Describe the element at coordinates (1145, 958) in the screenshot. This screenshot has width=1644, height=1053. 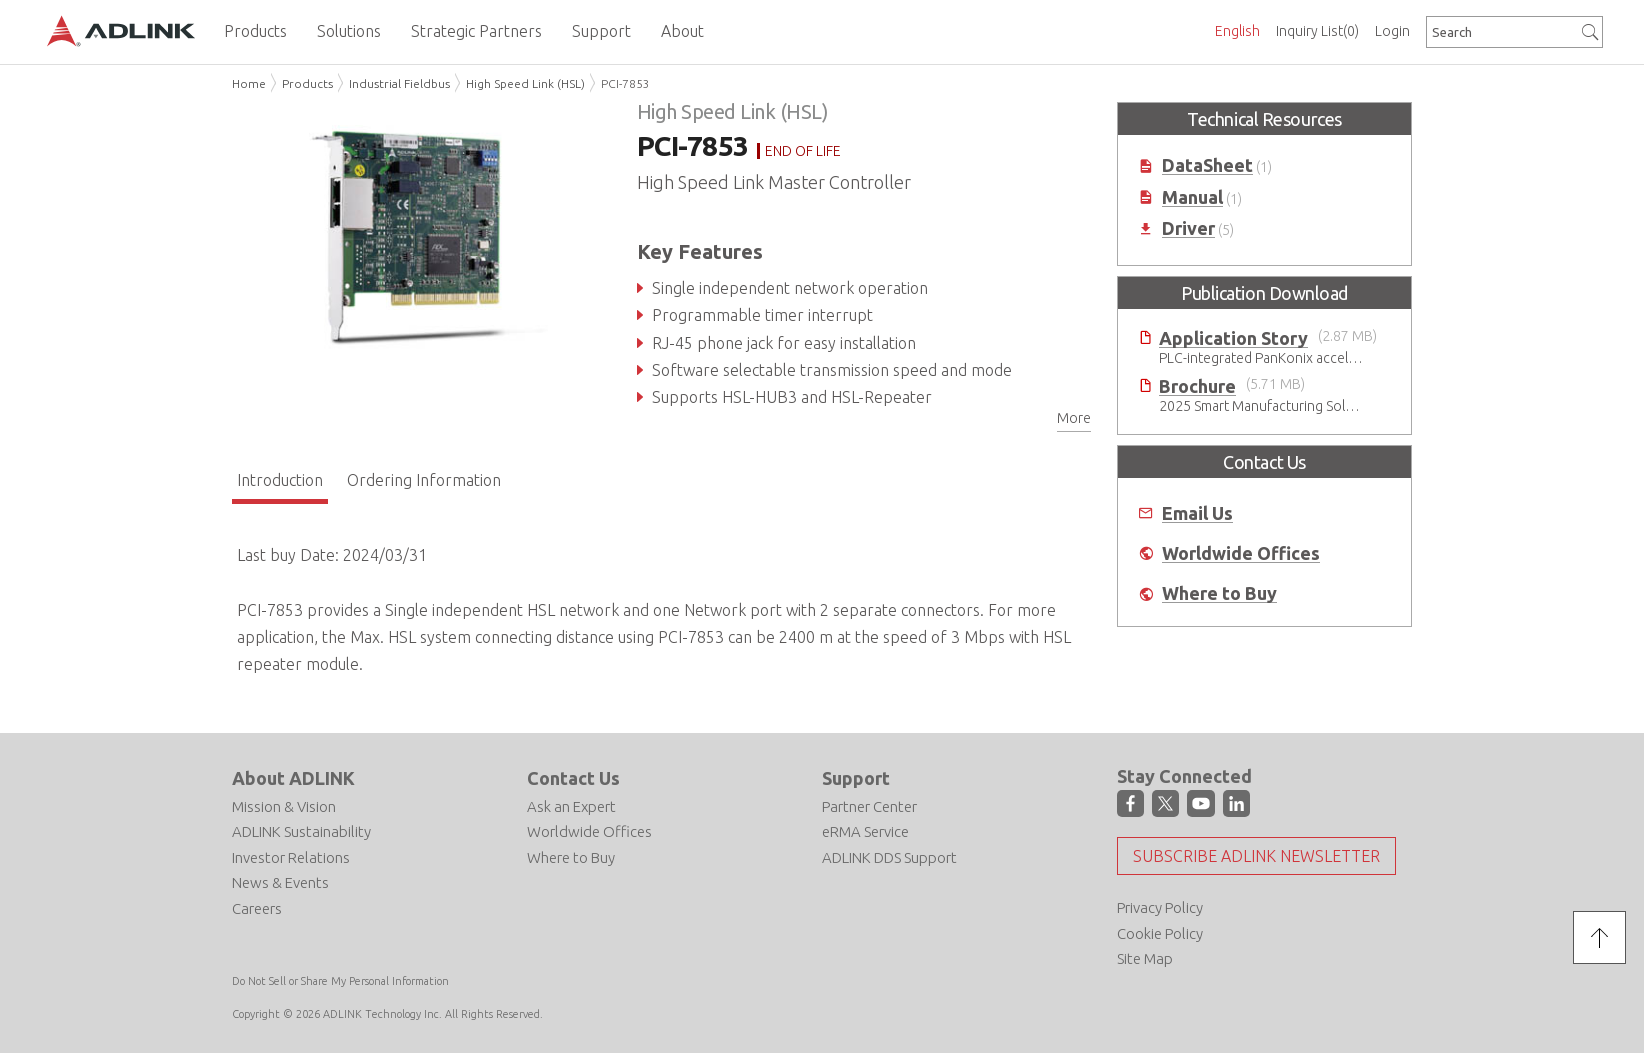
I see `Site Map` at that location.